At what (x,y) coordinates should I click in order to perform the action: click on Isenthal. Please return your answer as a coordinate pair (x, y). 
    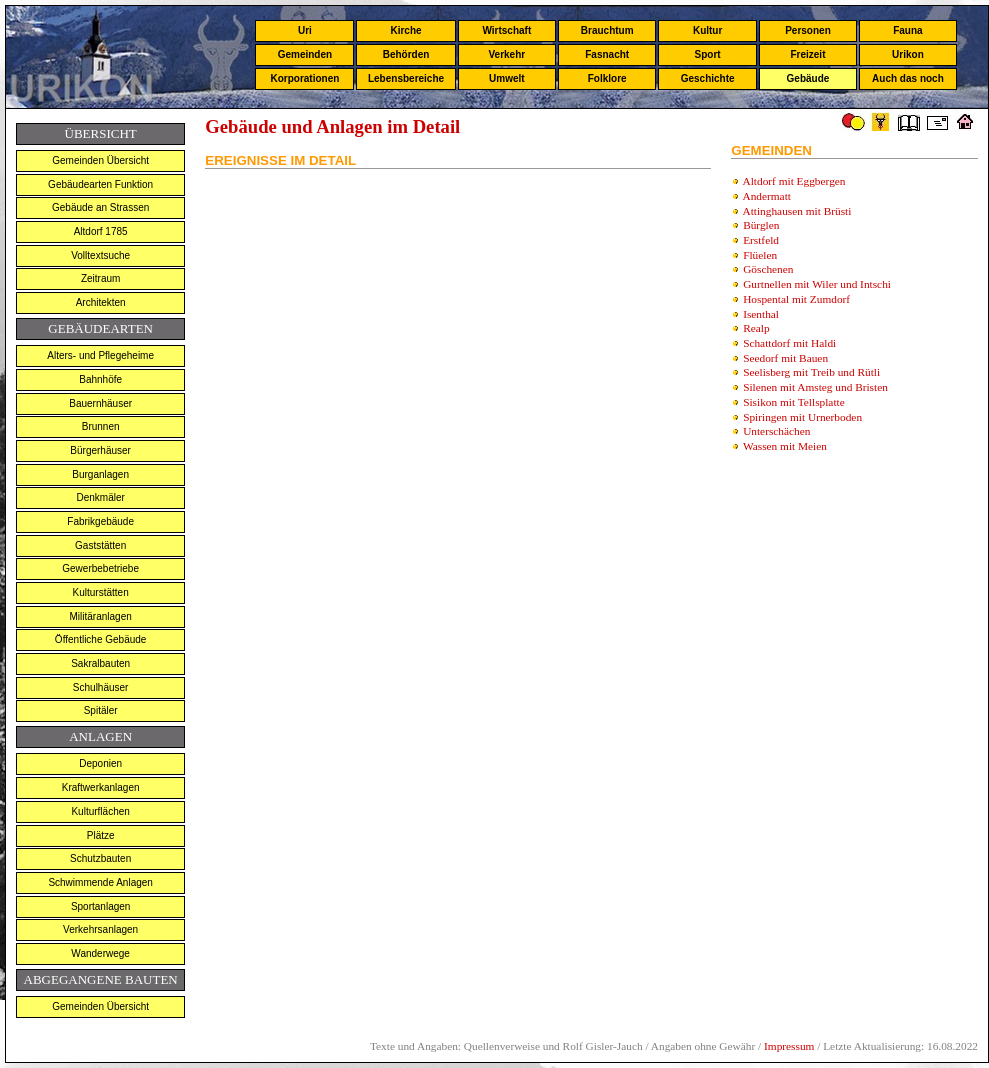
    Looking at the image, I should click on (761, 314).